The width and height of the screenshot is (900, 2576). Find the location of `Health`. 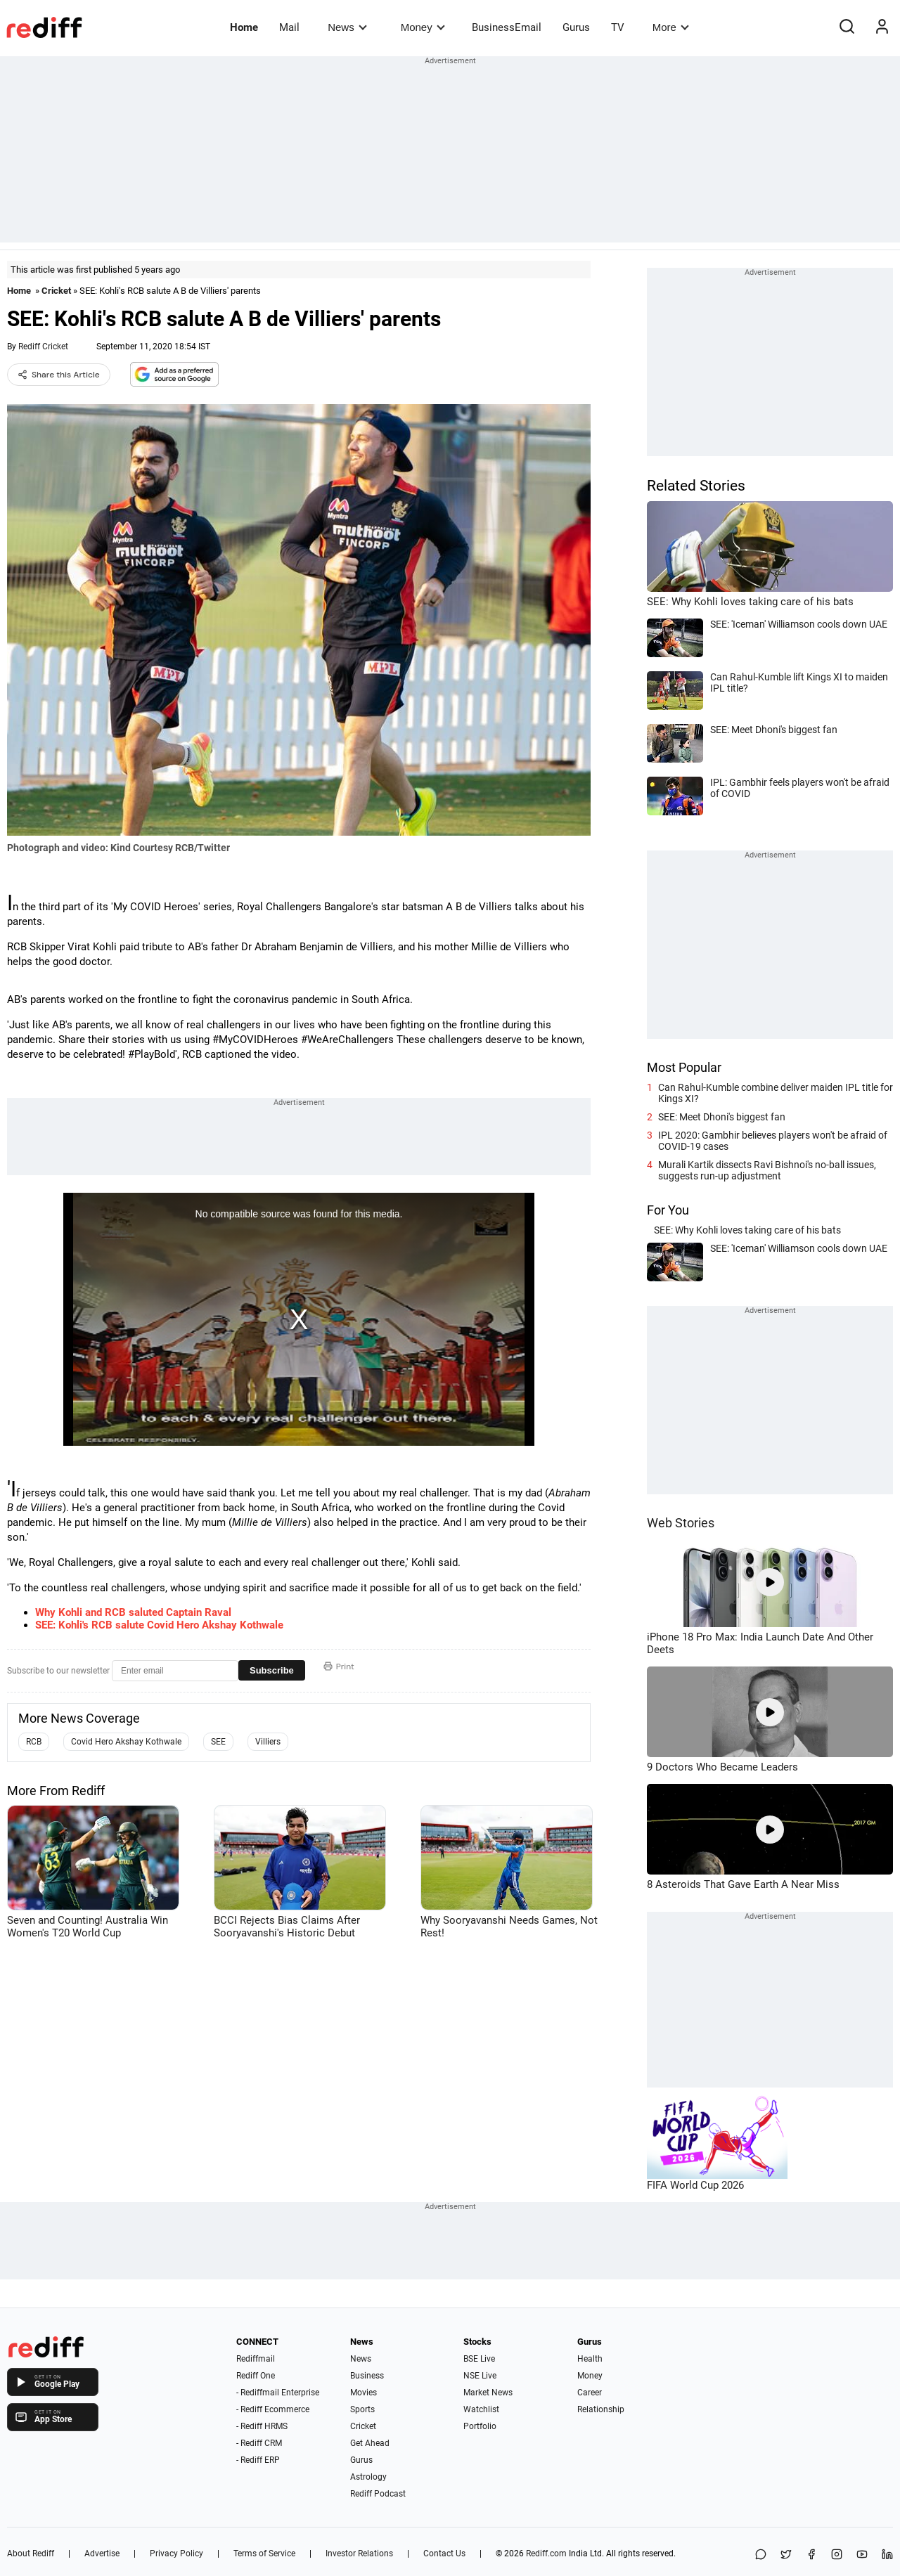

Health is located at coordinates (590, 2359).